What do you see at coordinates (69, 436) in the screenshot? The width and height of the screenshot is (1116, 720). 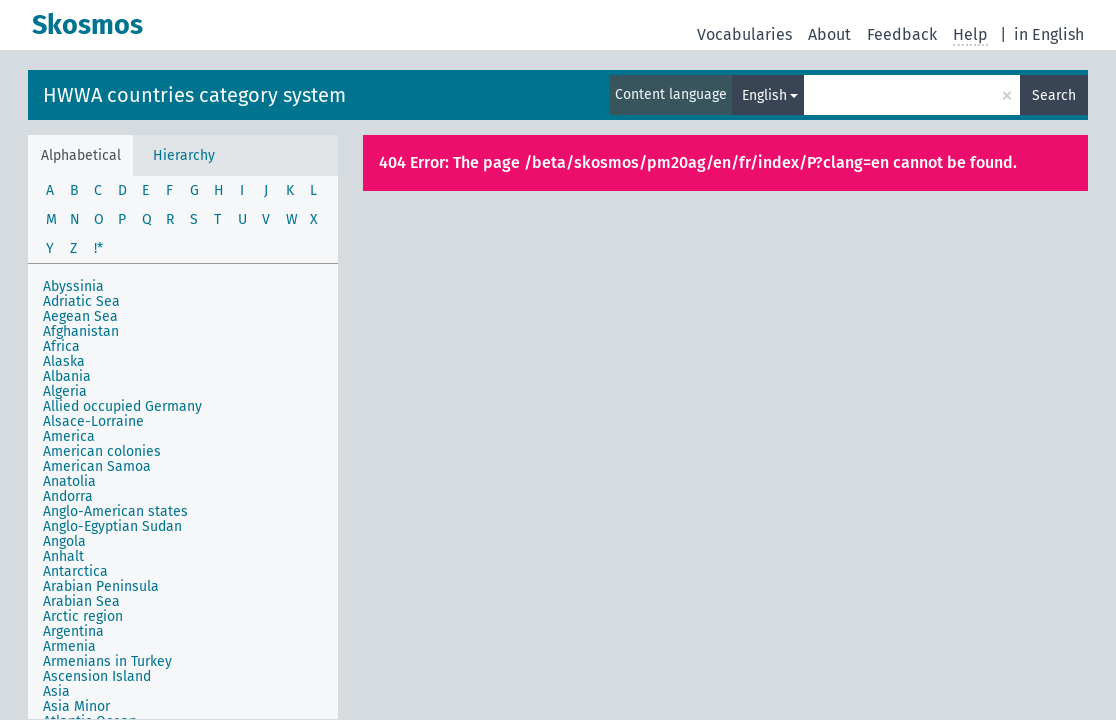 I see `America` at bounding box center [69, 436].